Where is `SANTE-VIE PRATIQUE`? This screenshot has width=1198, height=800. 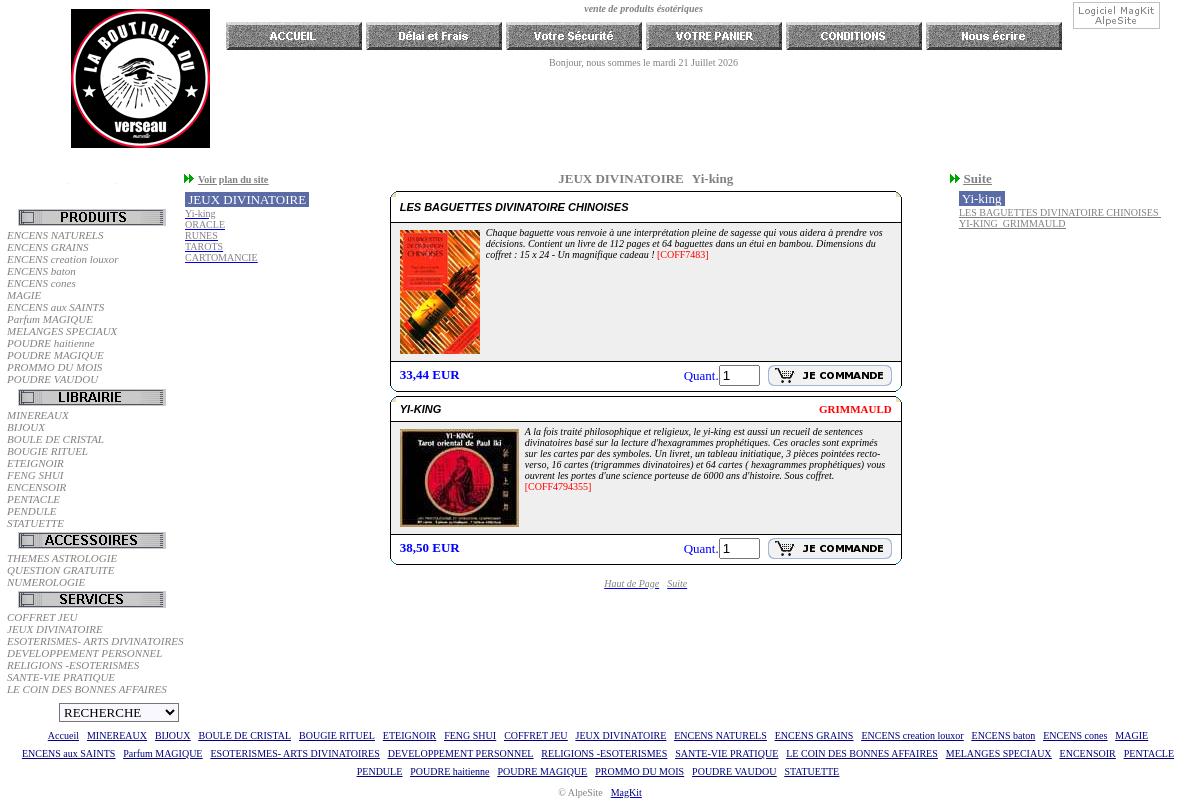 SANTE-VIE PRATIQUE is located at coordinates (61, 677).